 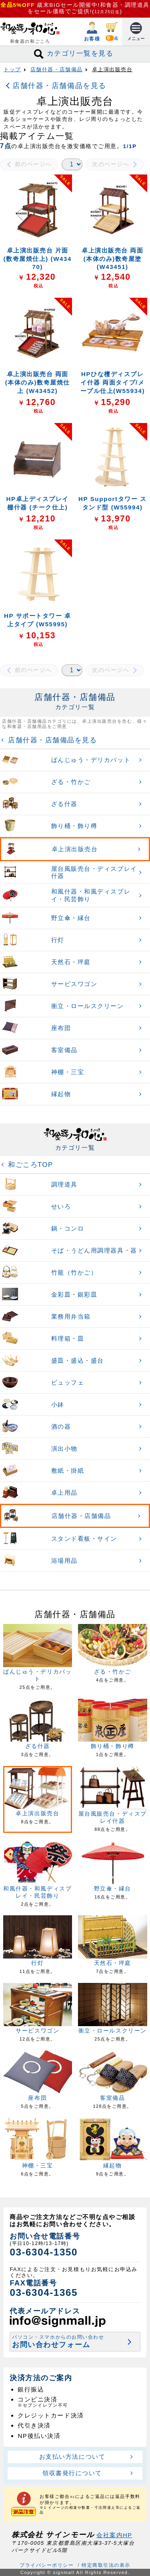 What do you see at coordinates (114, 2535) in the screenshot?
I see `会社案内HP` at bounding box center [114, 2535].